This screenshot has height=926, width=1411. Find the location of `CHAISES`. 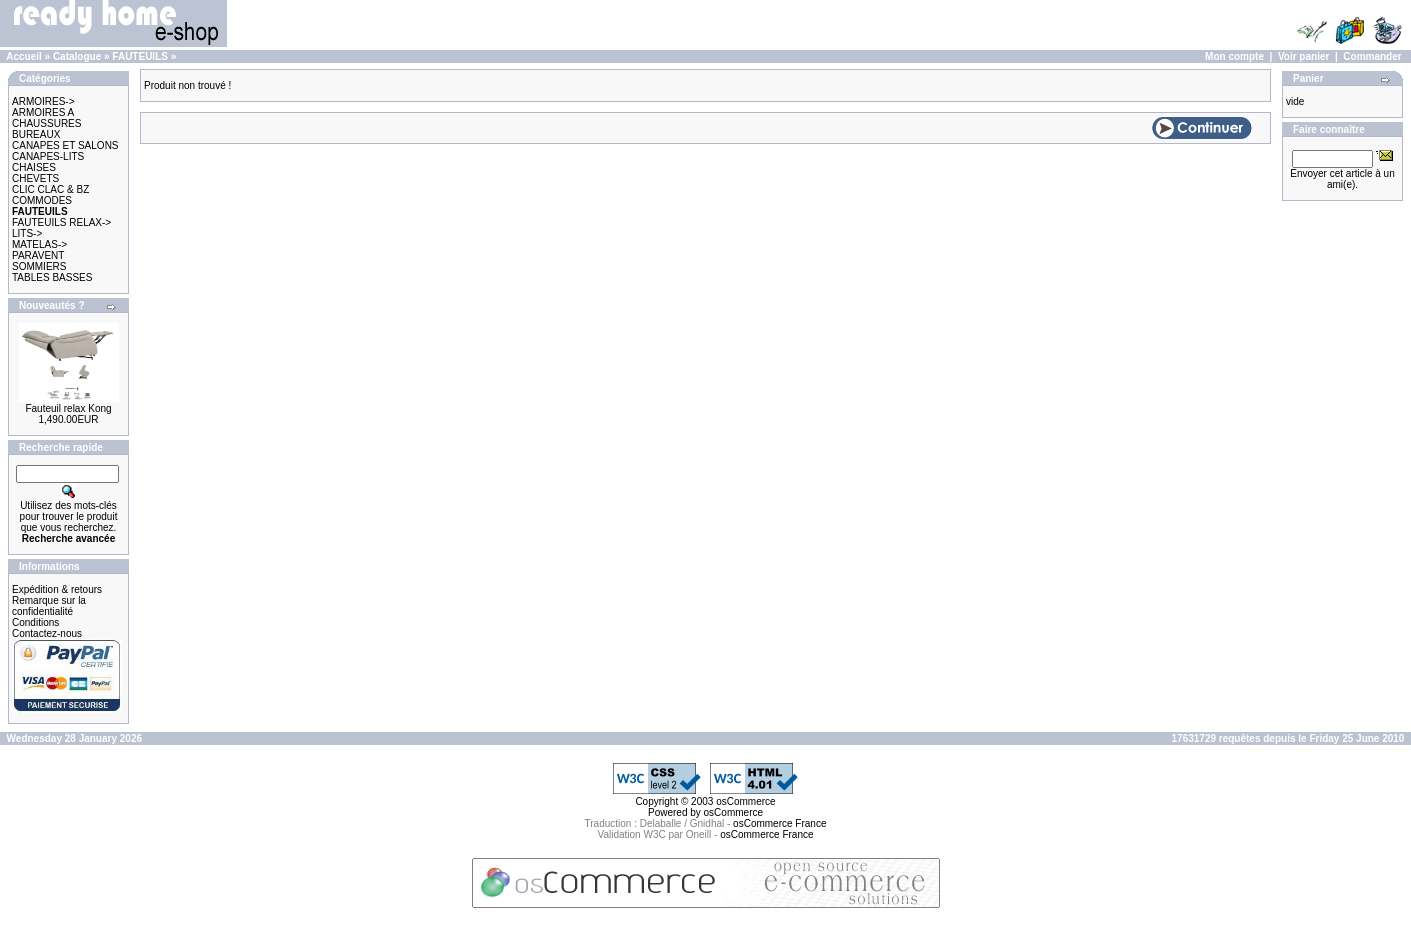

CHAISES is located at coordinates (34, 167).